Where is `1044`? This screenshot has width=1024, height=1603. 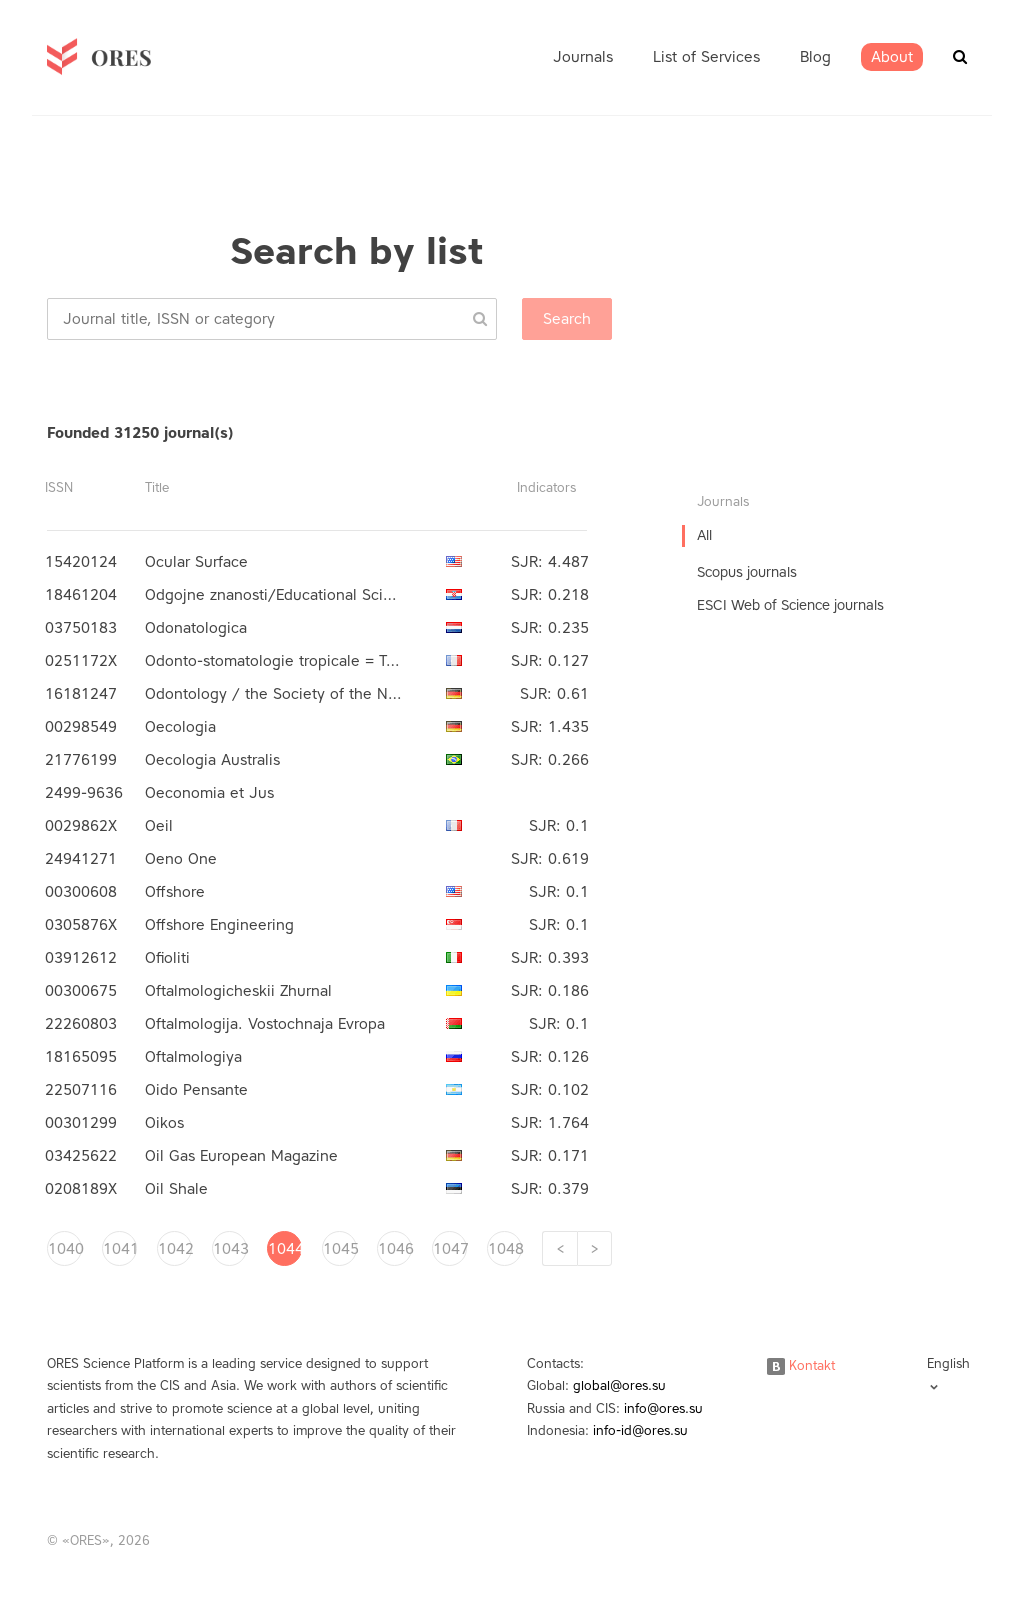 1044 is located at coordinates (285, 1249).